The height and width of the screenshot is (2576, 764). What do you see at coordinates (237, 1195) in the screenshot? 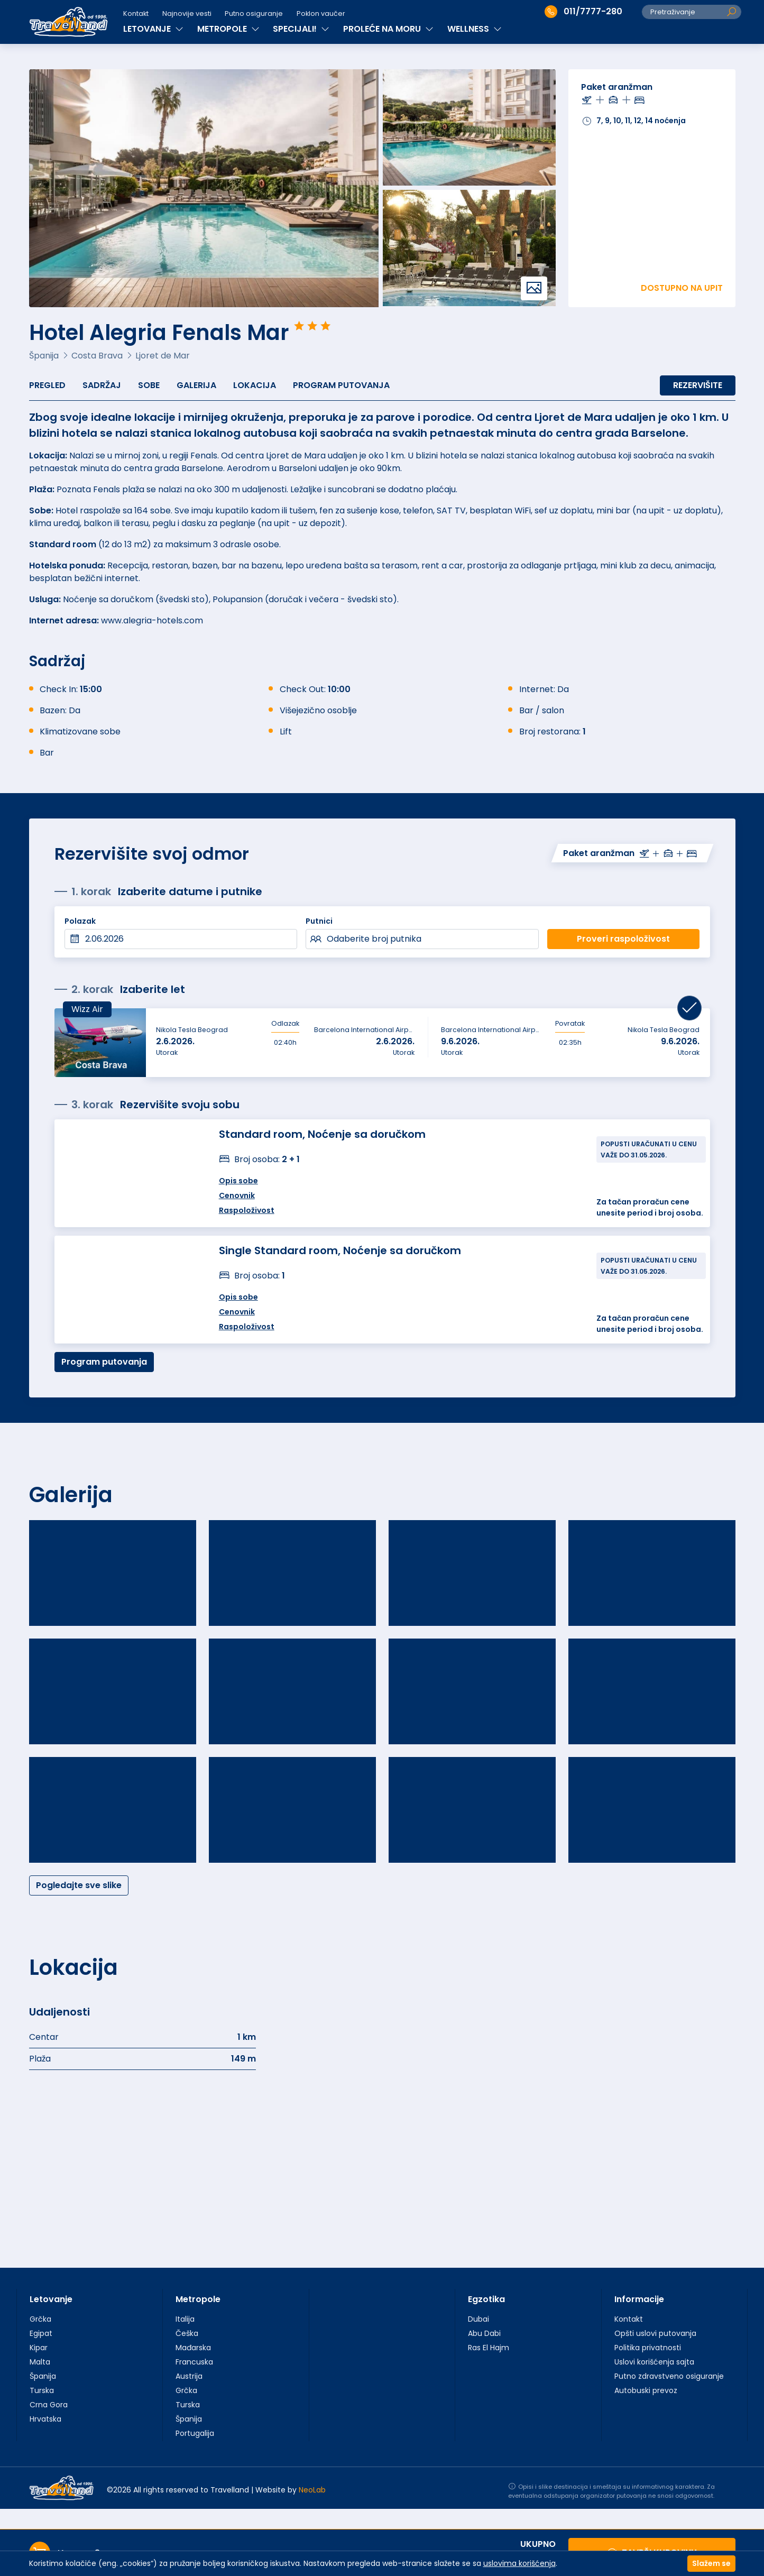
I see `Cenovnik` at bounding box center [237, 1195].